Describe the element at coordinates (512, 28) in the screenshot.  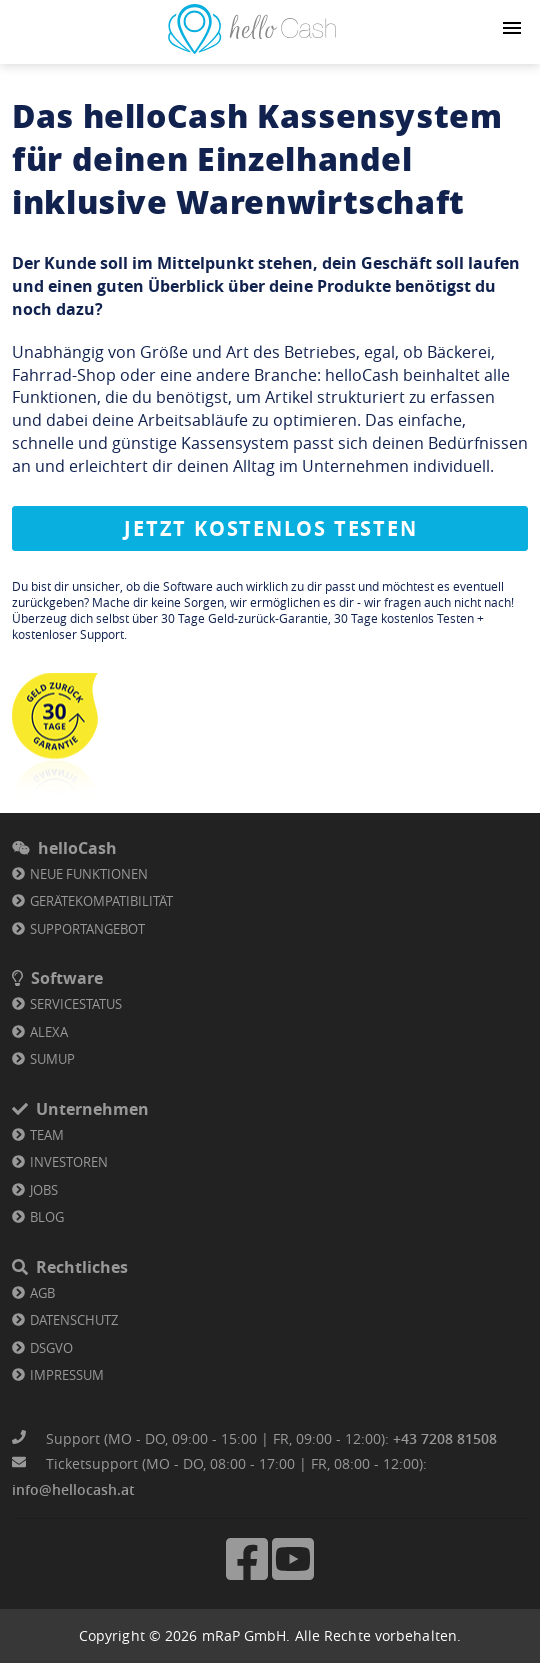
I see `[Navigation button]` at that location.